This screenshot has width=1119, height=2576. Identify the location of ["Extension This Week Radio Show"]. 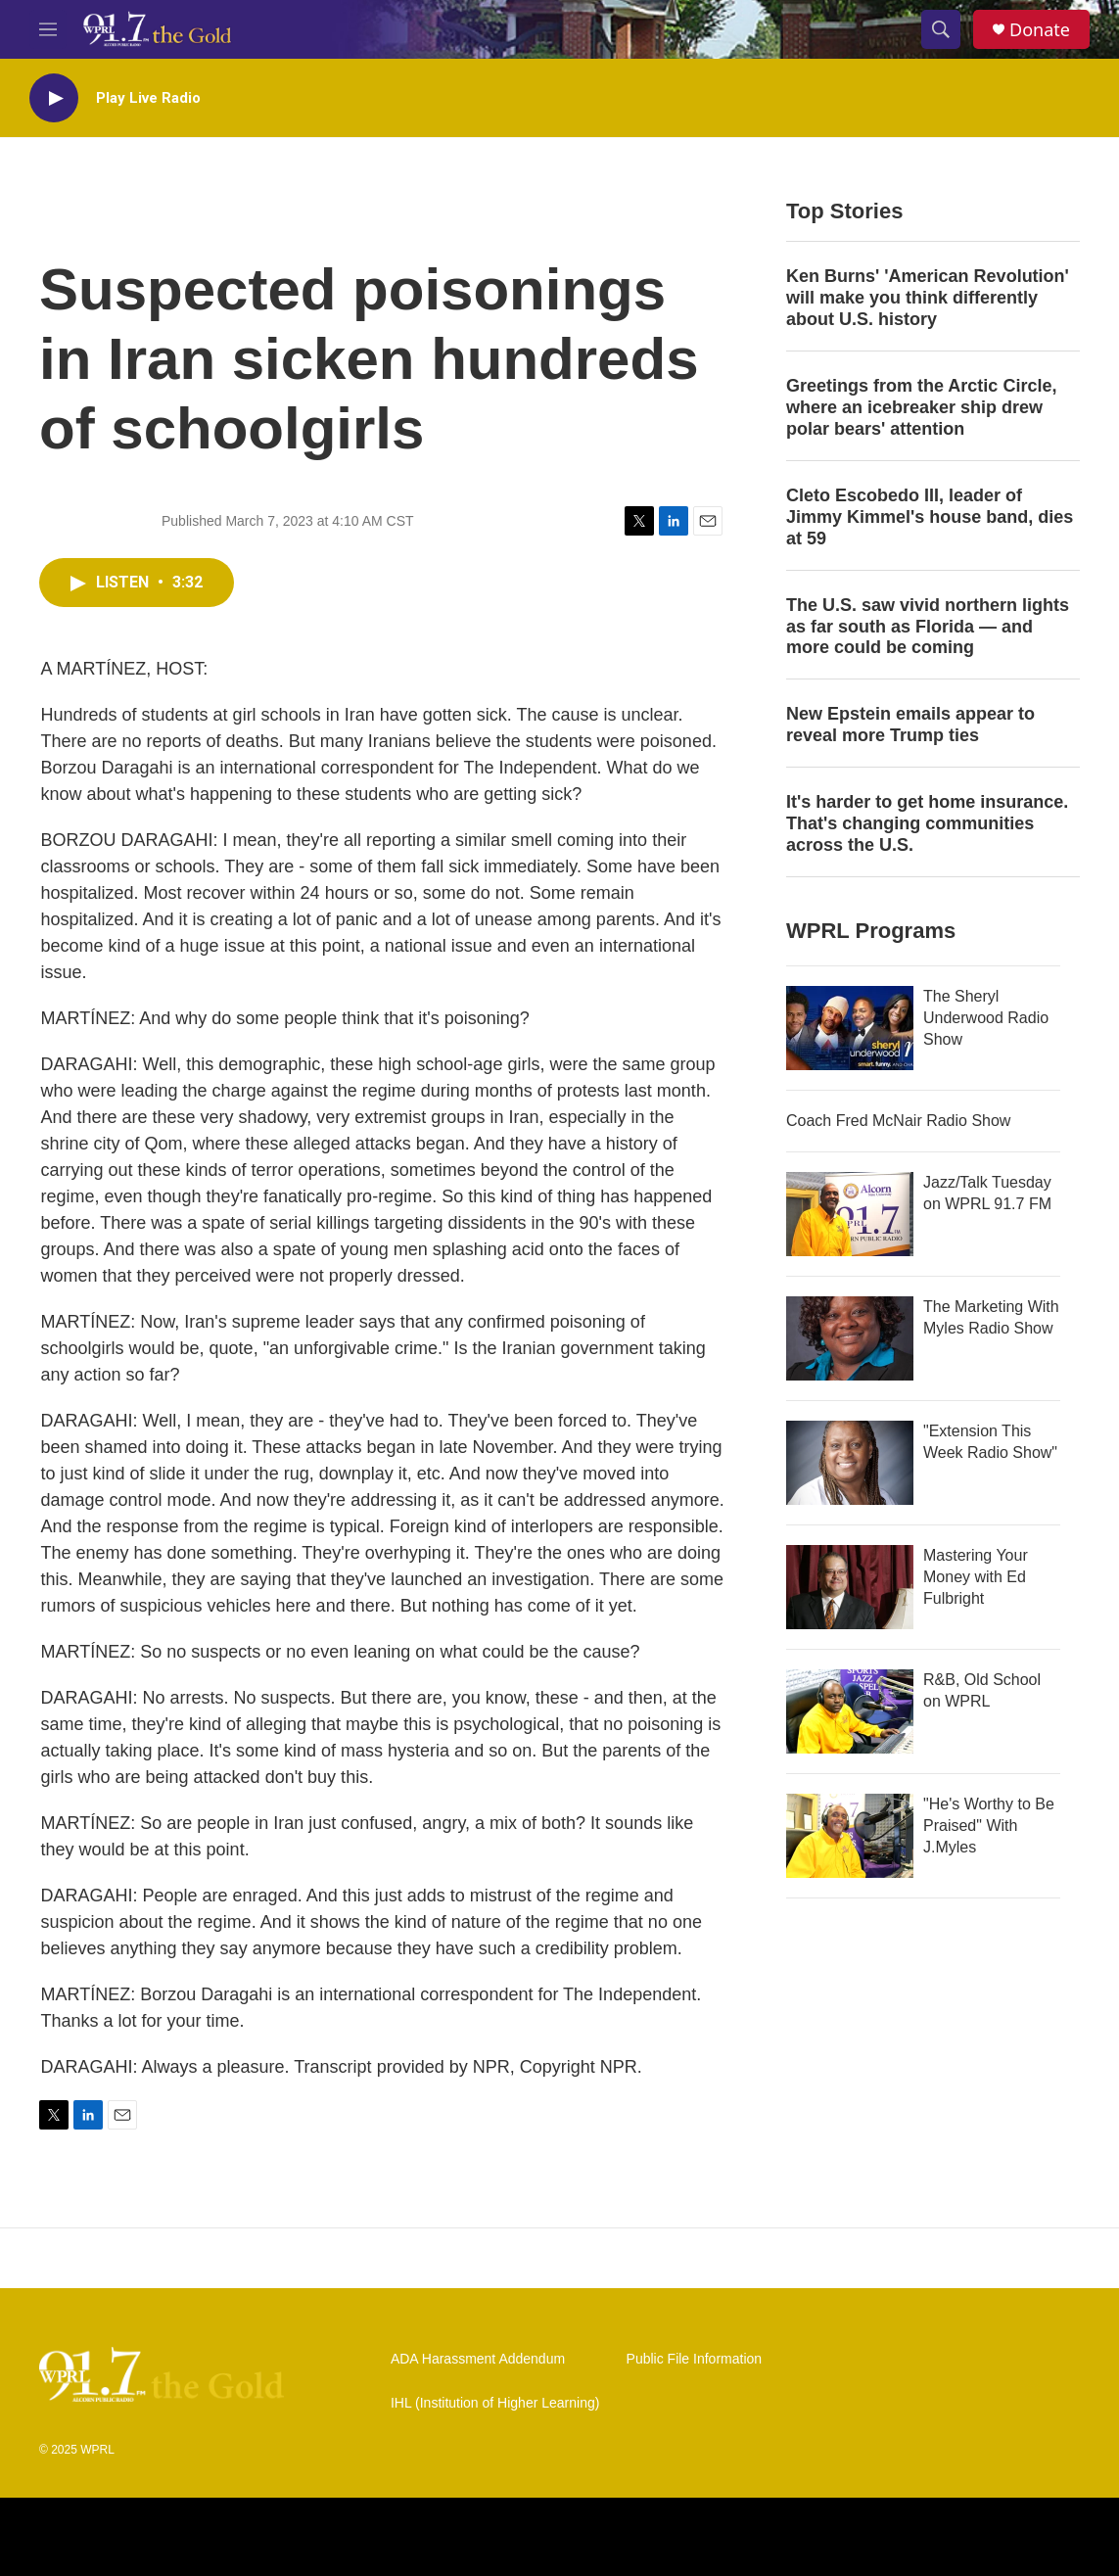
(849, 1463).